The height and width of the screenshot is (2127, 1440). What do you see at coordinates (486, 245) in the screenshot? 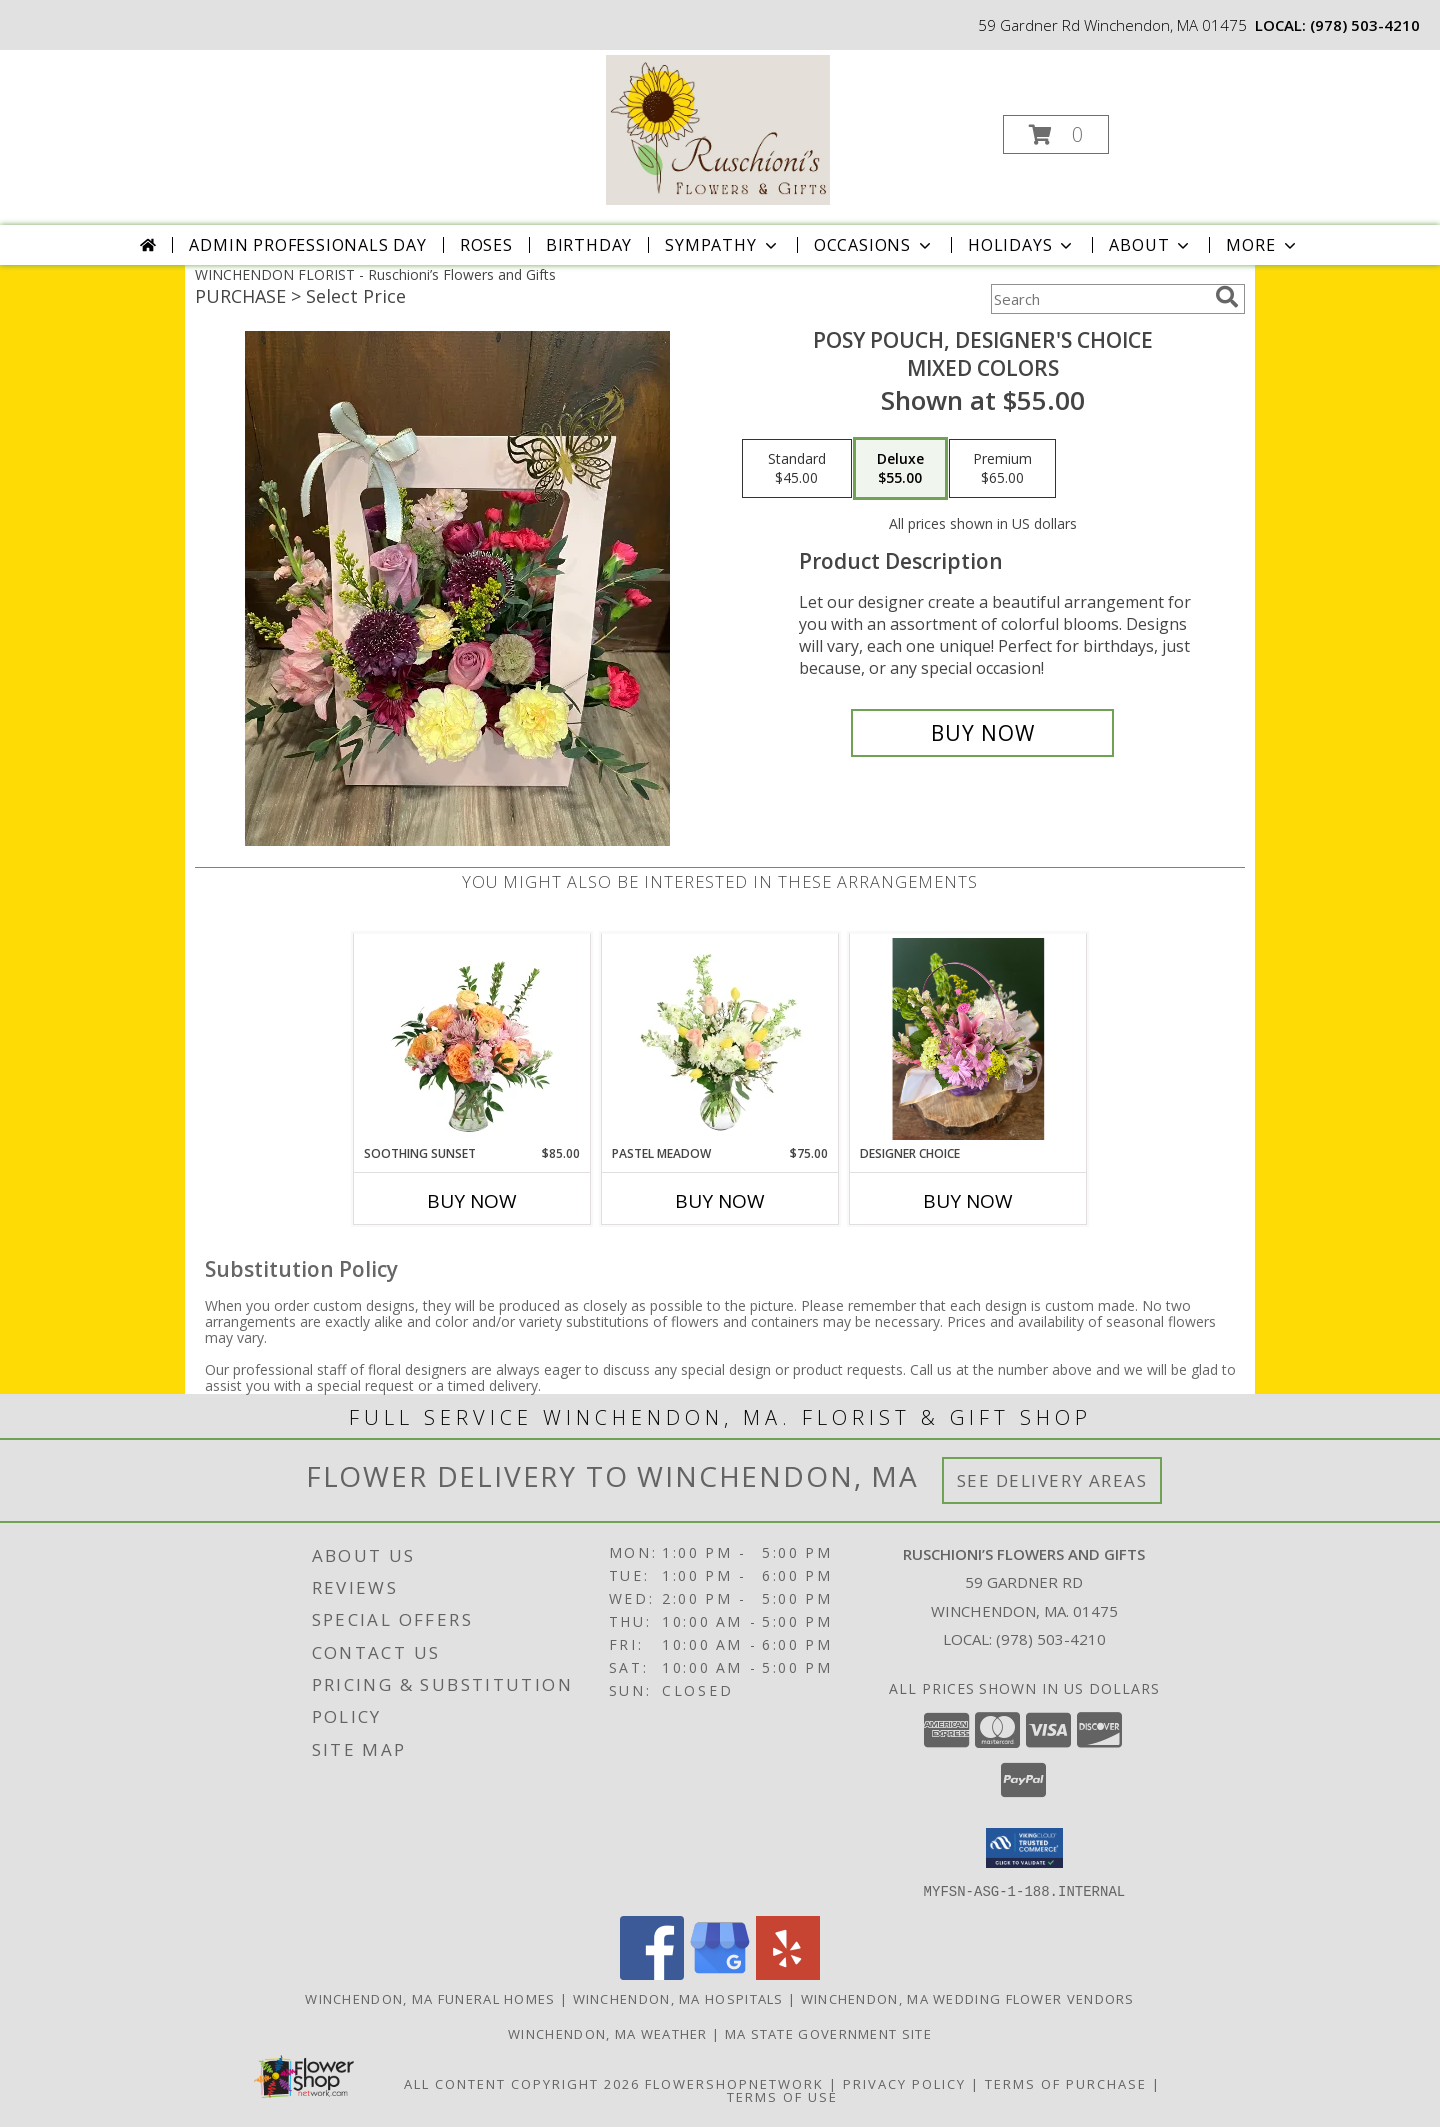
I see `Roses` at bounding box center [486, 245].